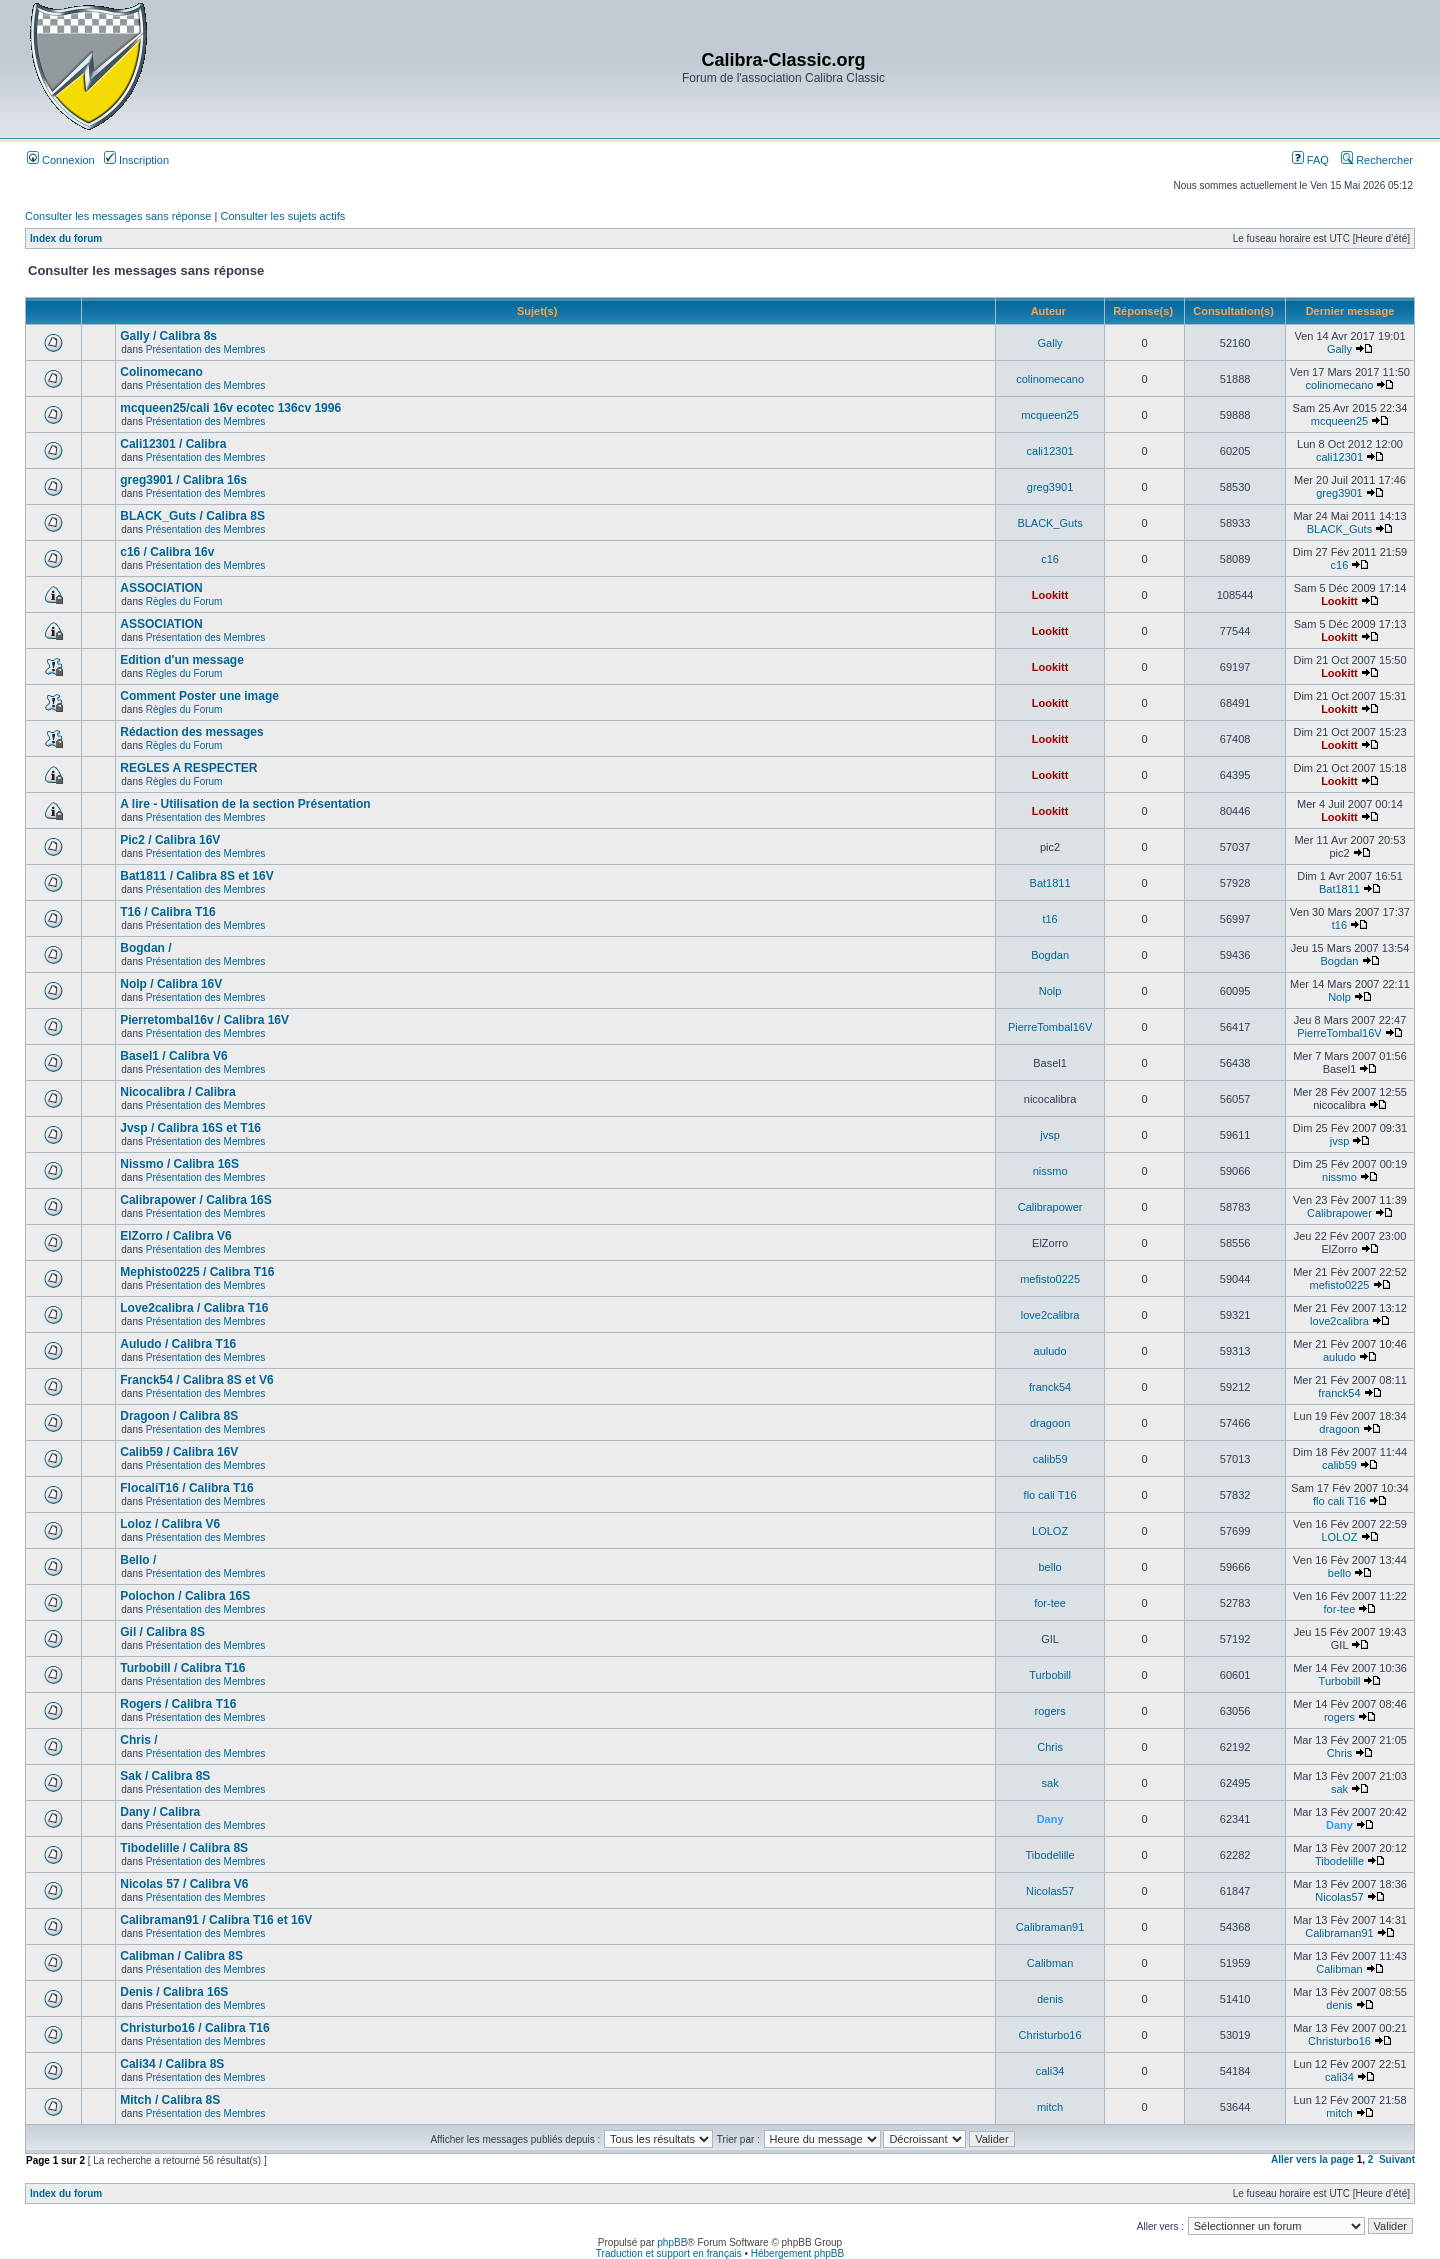 The height and width of the screenshot is (2259, 1440). I want to click on LOLOZ, so click(1050, 1531).